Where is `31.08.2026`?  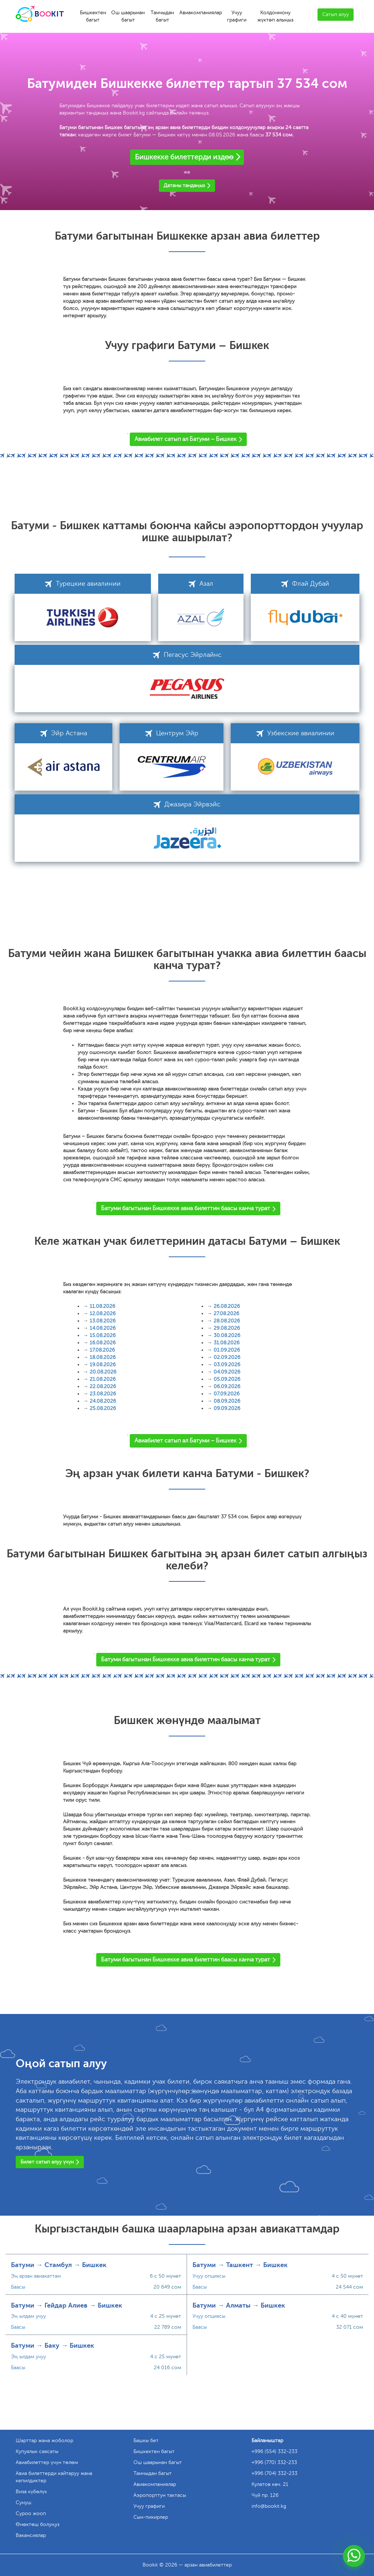
31.08.2026 is located at coordinates (226, 1342).